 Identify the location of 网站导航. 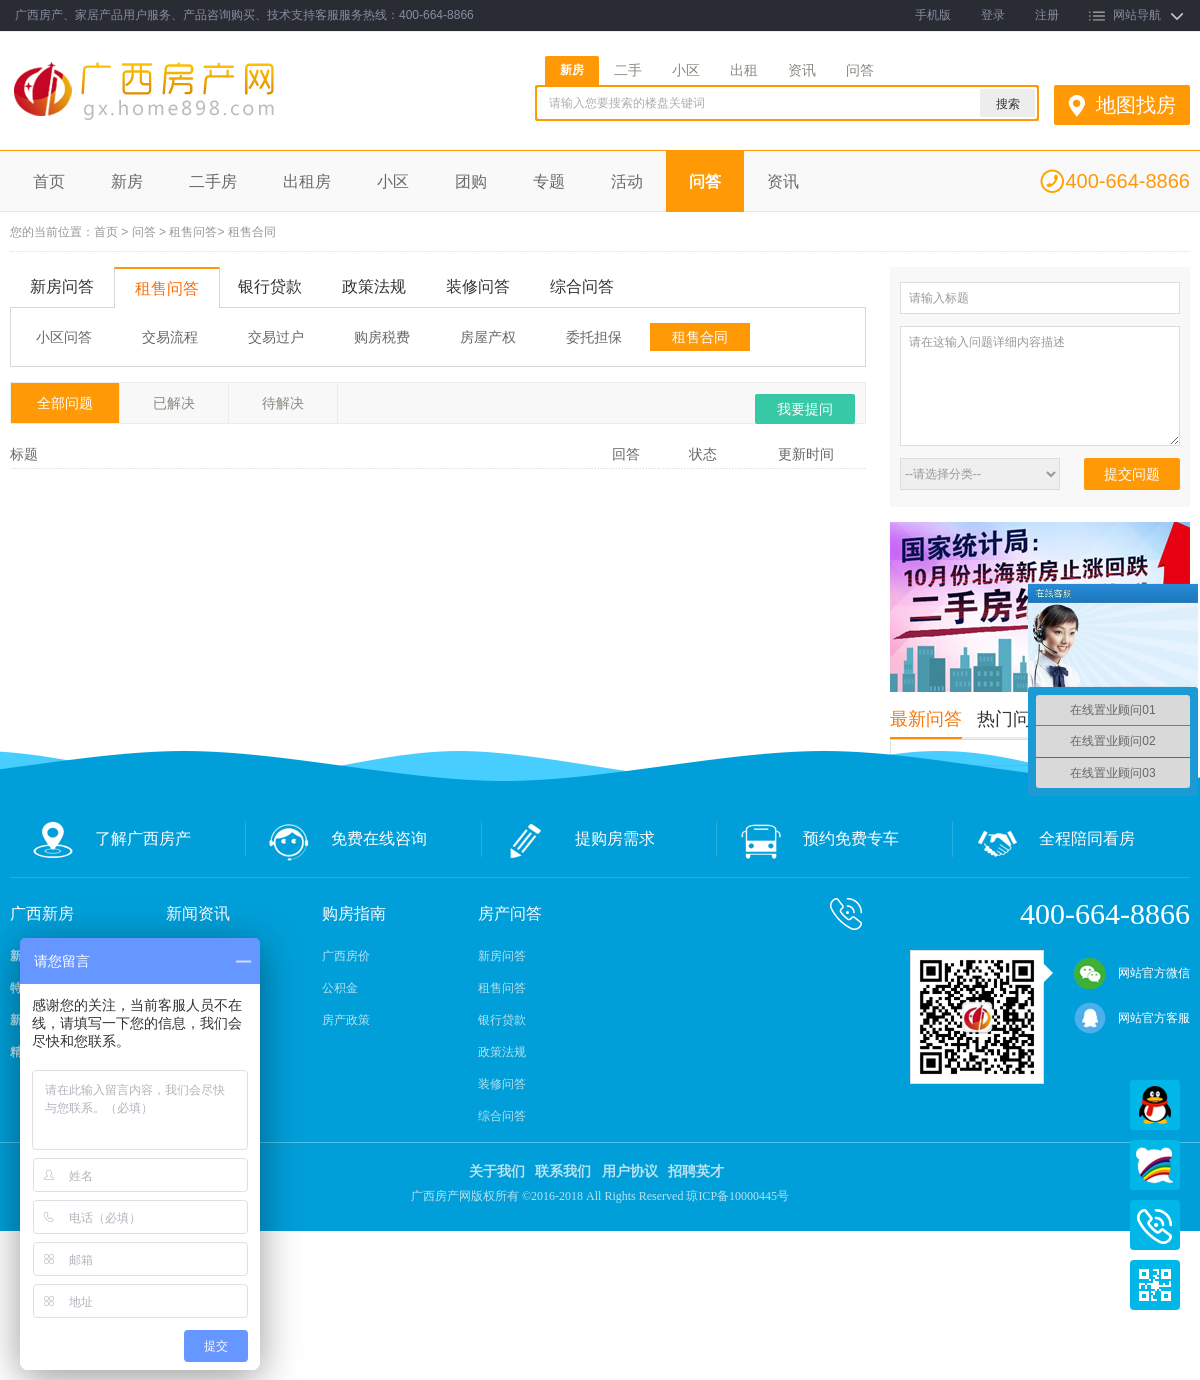
(1137, 15).